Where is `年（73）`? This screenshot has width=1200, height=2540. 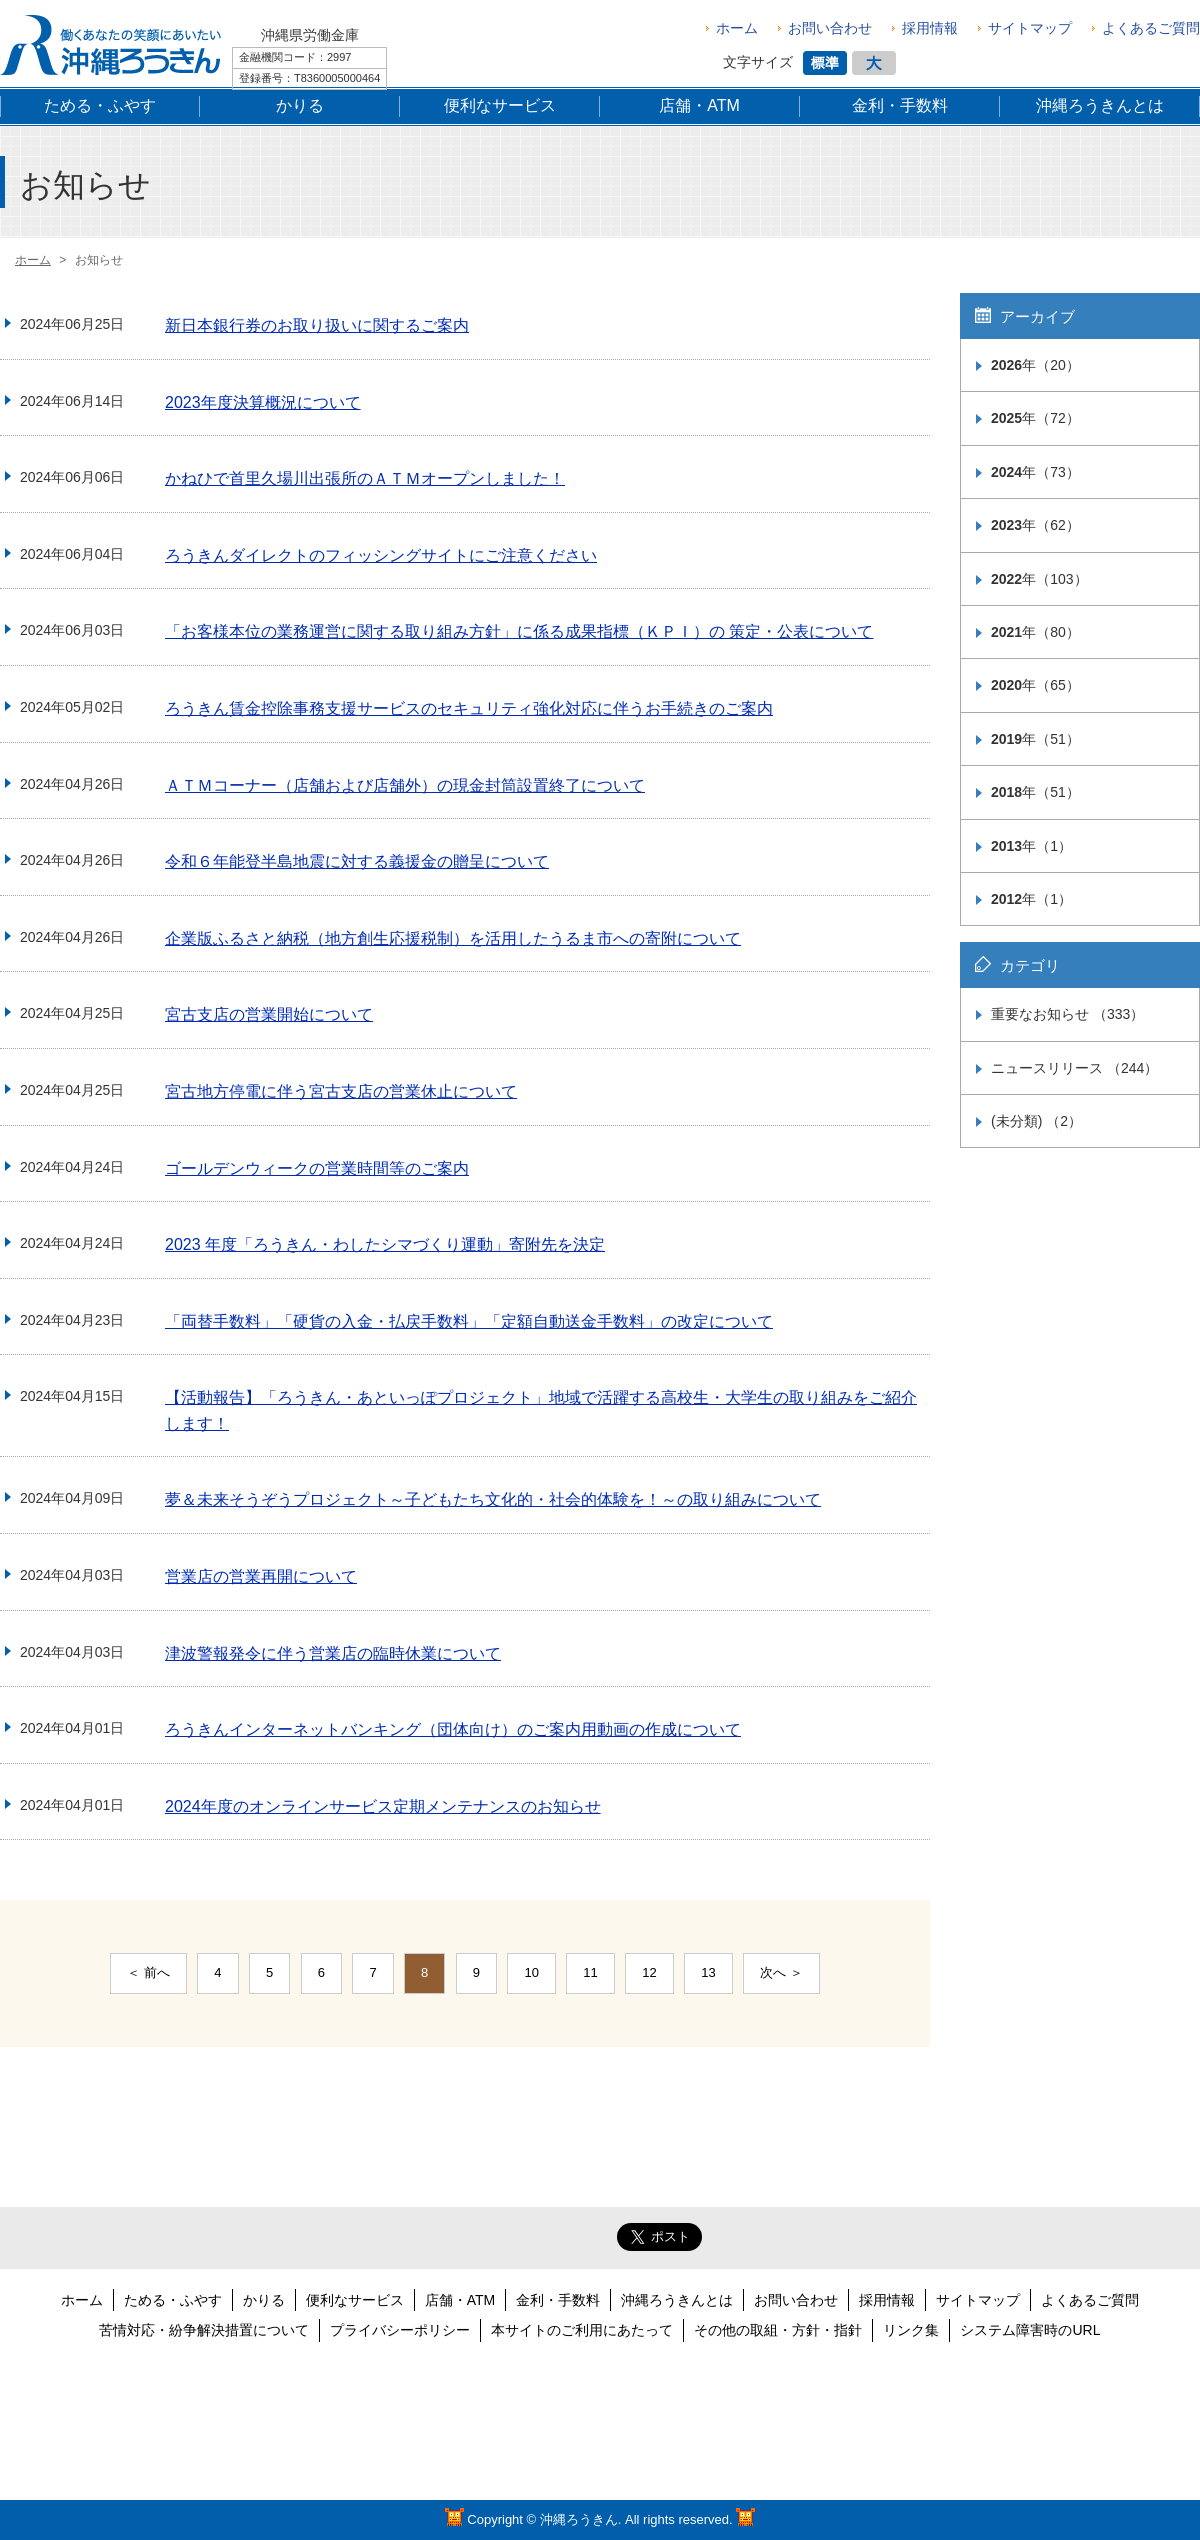
年（73） is located at coordinates (1035, 472).